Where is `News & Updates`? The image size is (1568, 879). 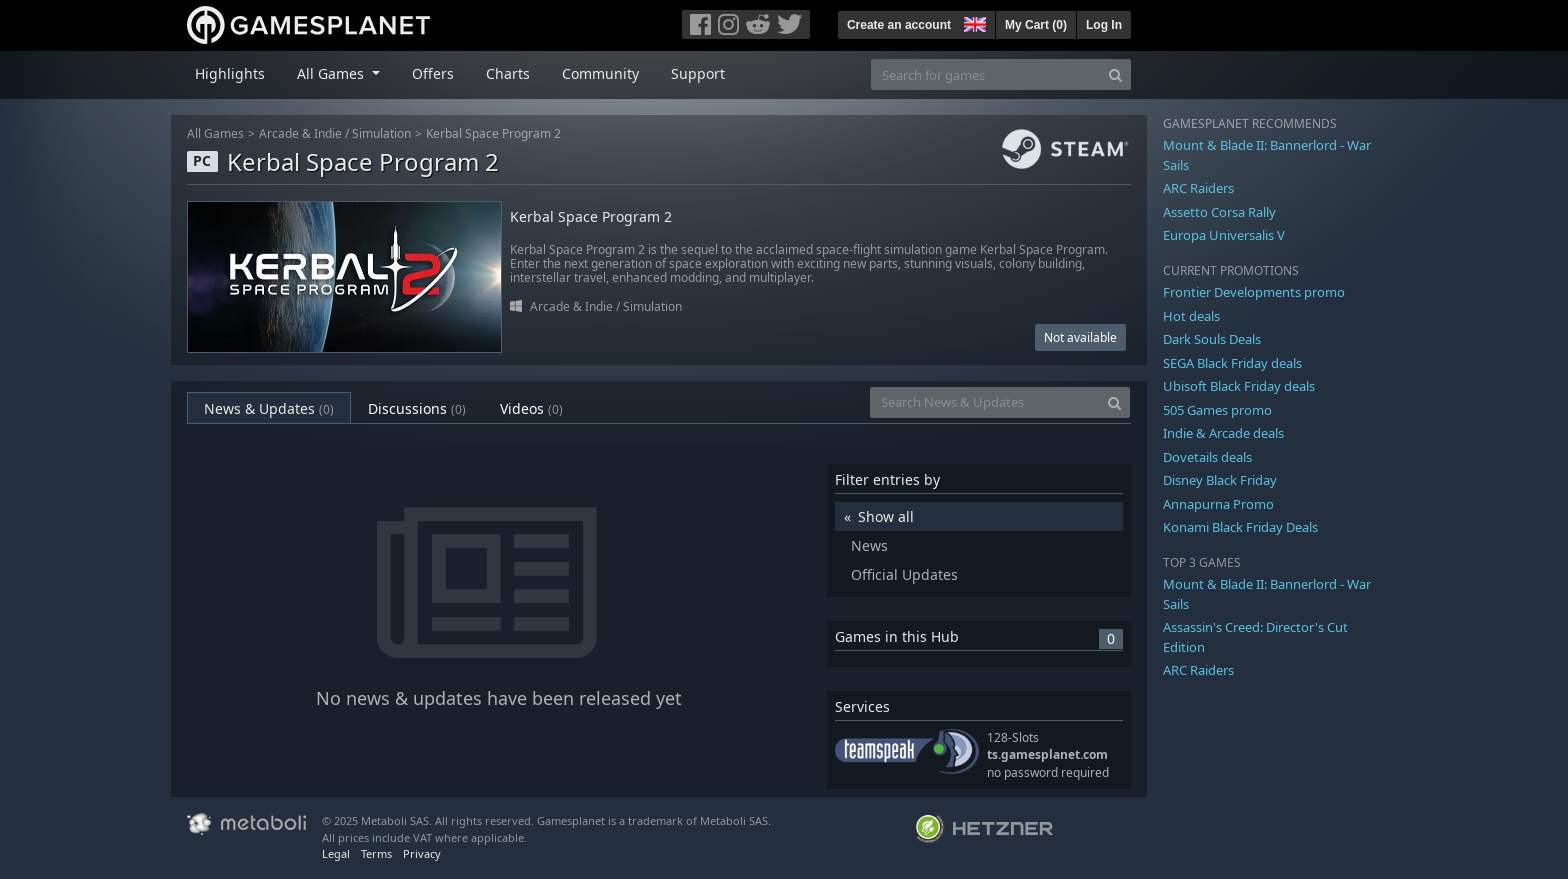 News & Updates is located at coordinates (269, 408).